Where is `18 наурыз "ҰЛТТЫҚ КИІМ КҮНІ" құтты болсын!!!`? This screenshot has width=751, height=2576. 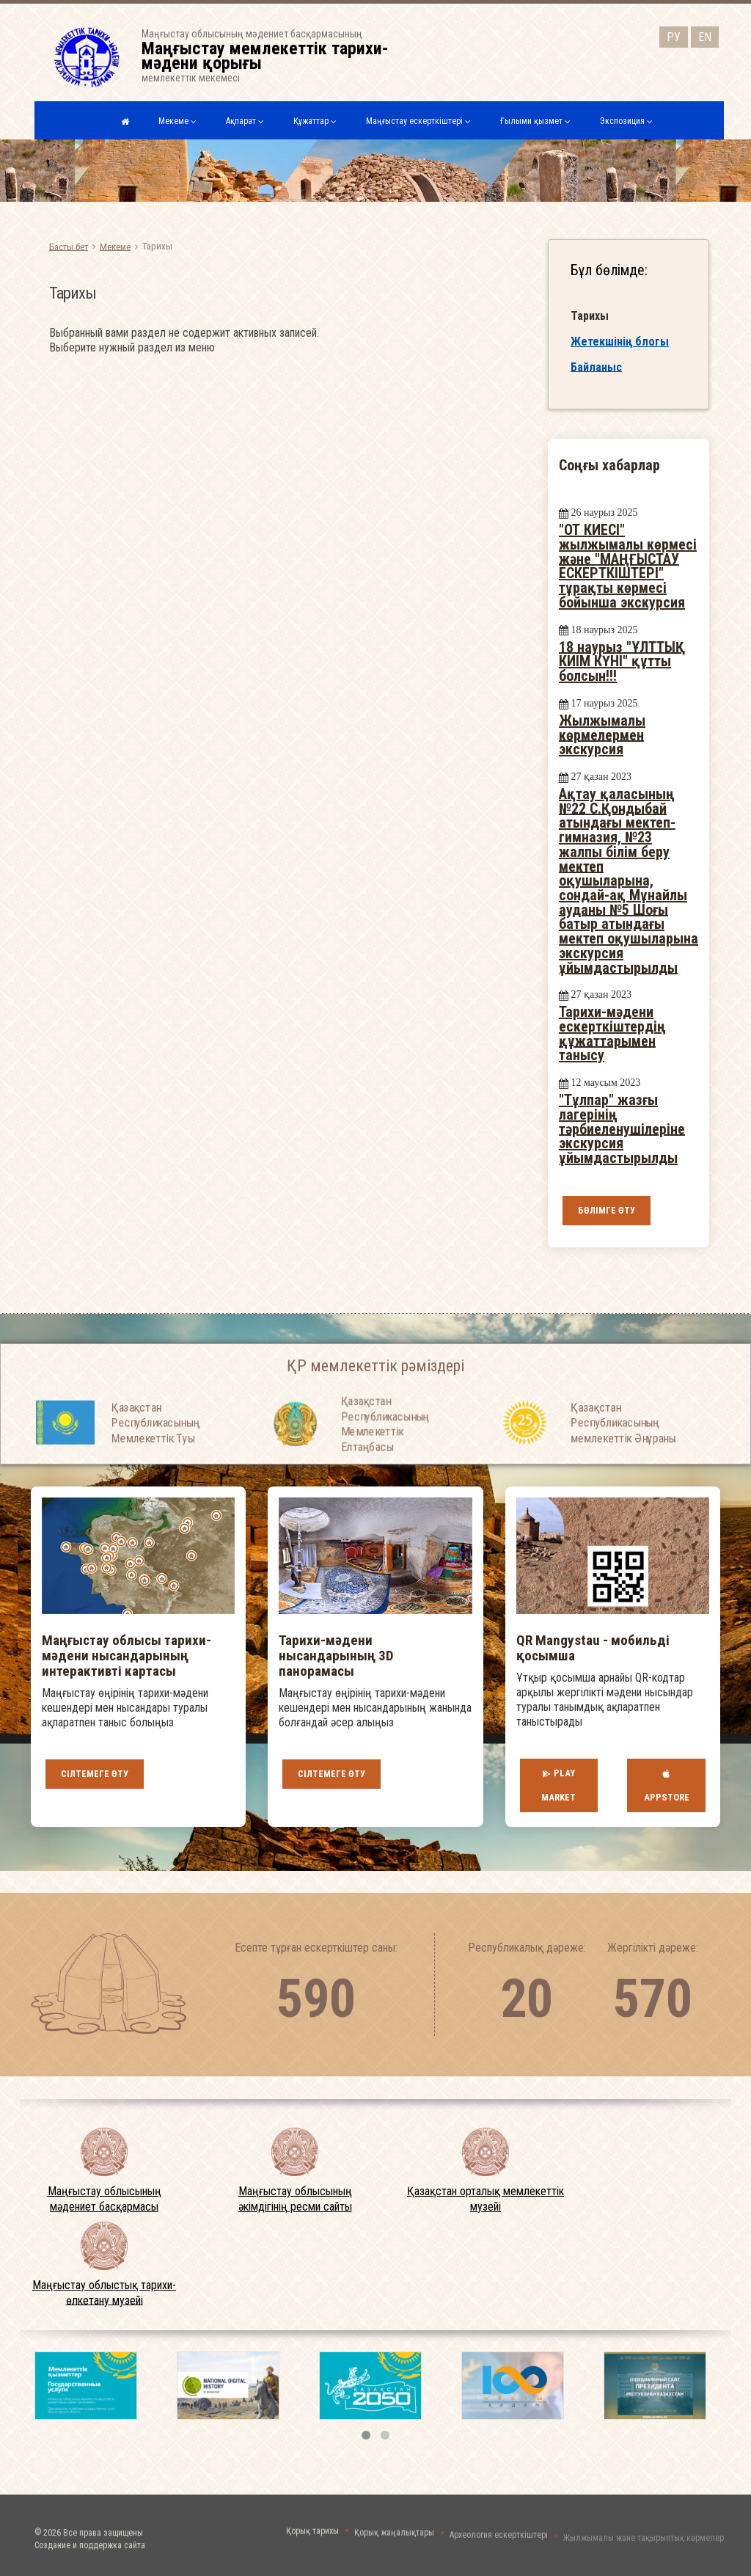
18 наурыз "ҰЛТТЫҚ КИІМ КҮНІ" құтты болсын!!! is located at coordinates (622, 661).